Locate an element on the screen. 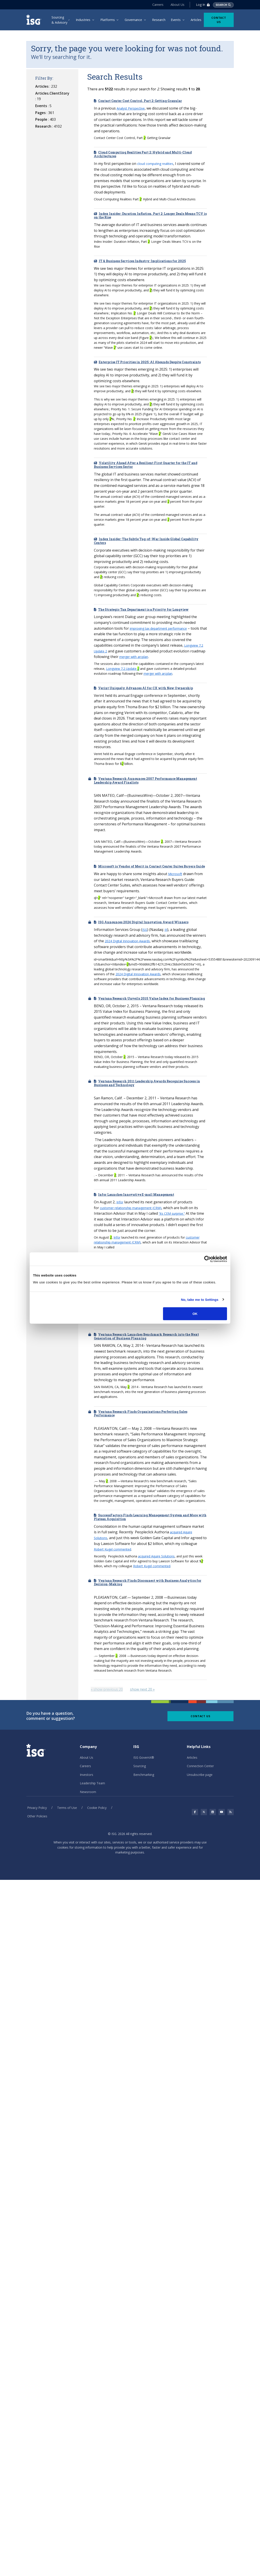 The height and width of the screenshot is (2576, 260). Contact Us is located at coordinates (218, 20).